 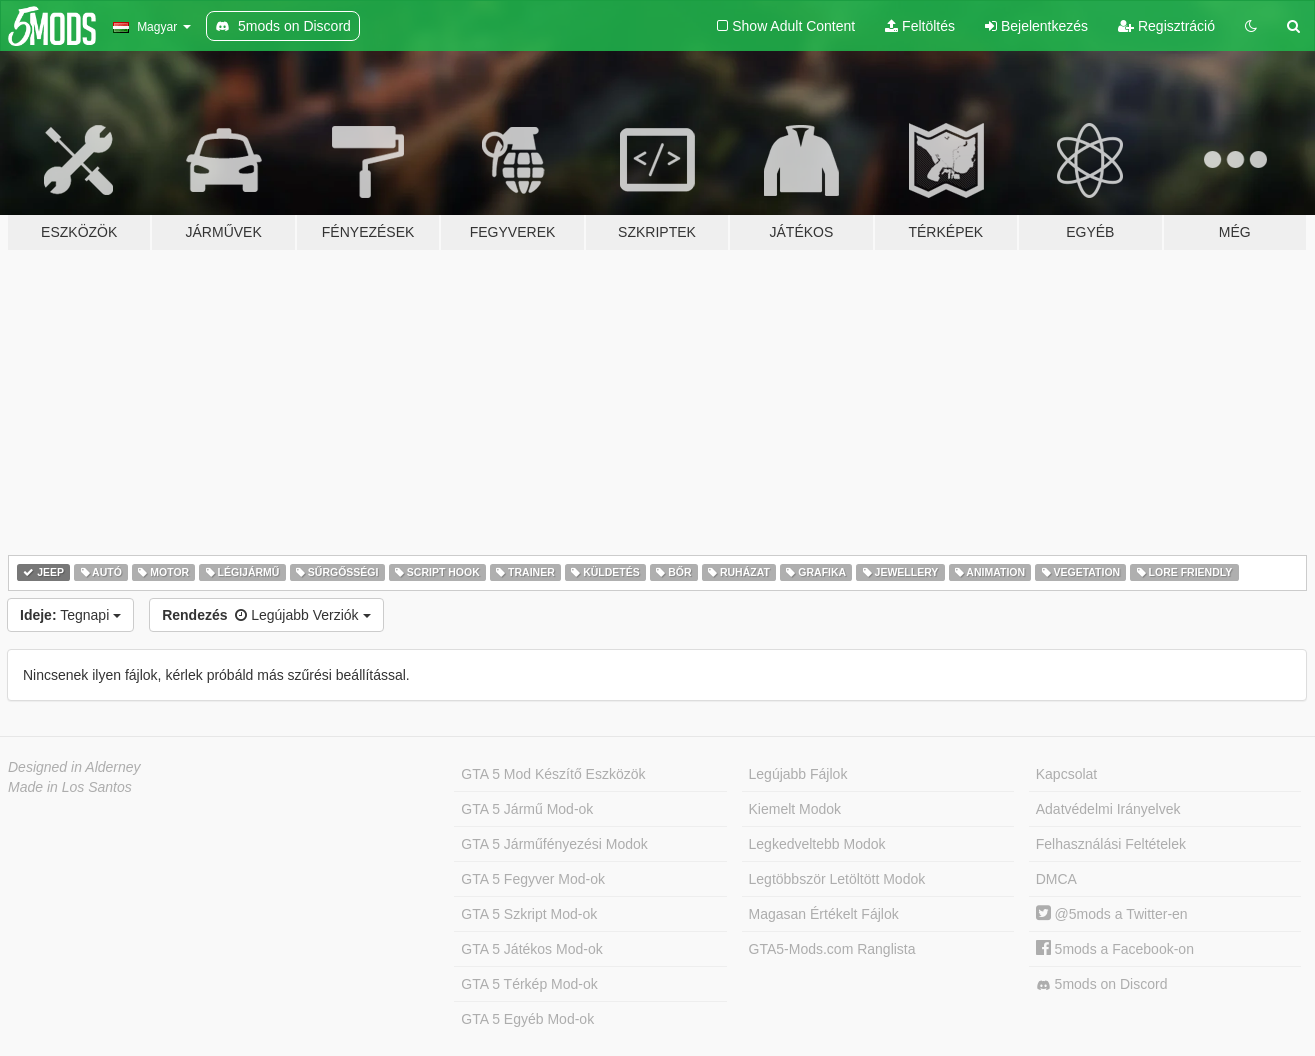 What do you see at coordinates (1108, 809) in the screenshot?
I see `Adatvédelmi Irányelvek` at bounding box center [1108, 809].